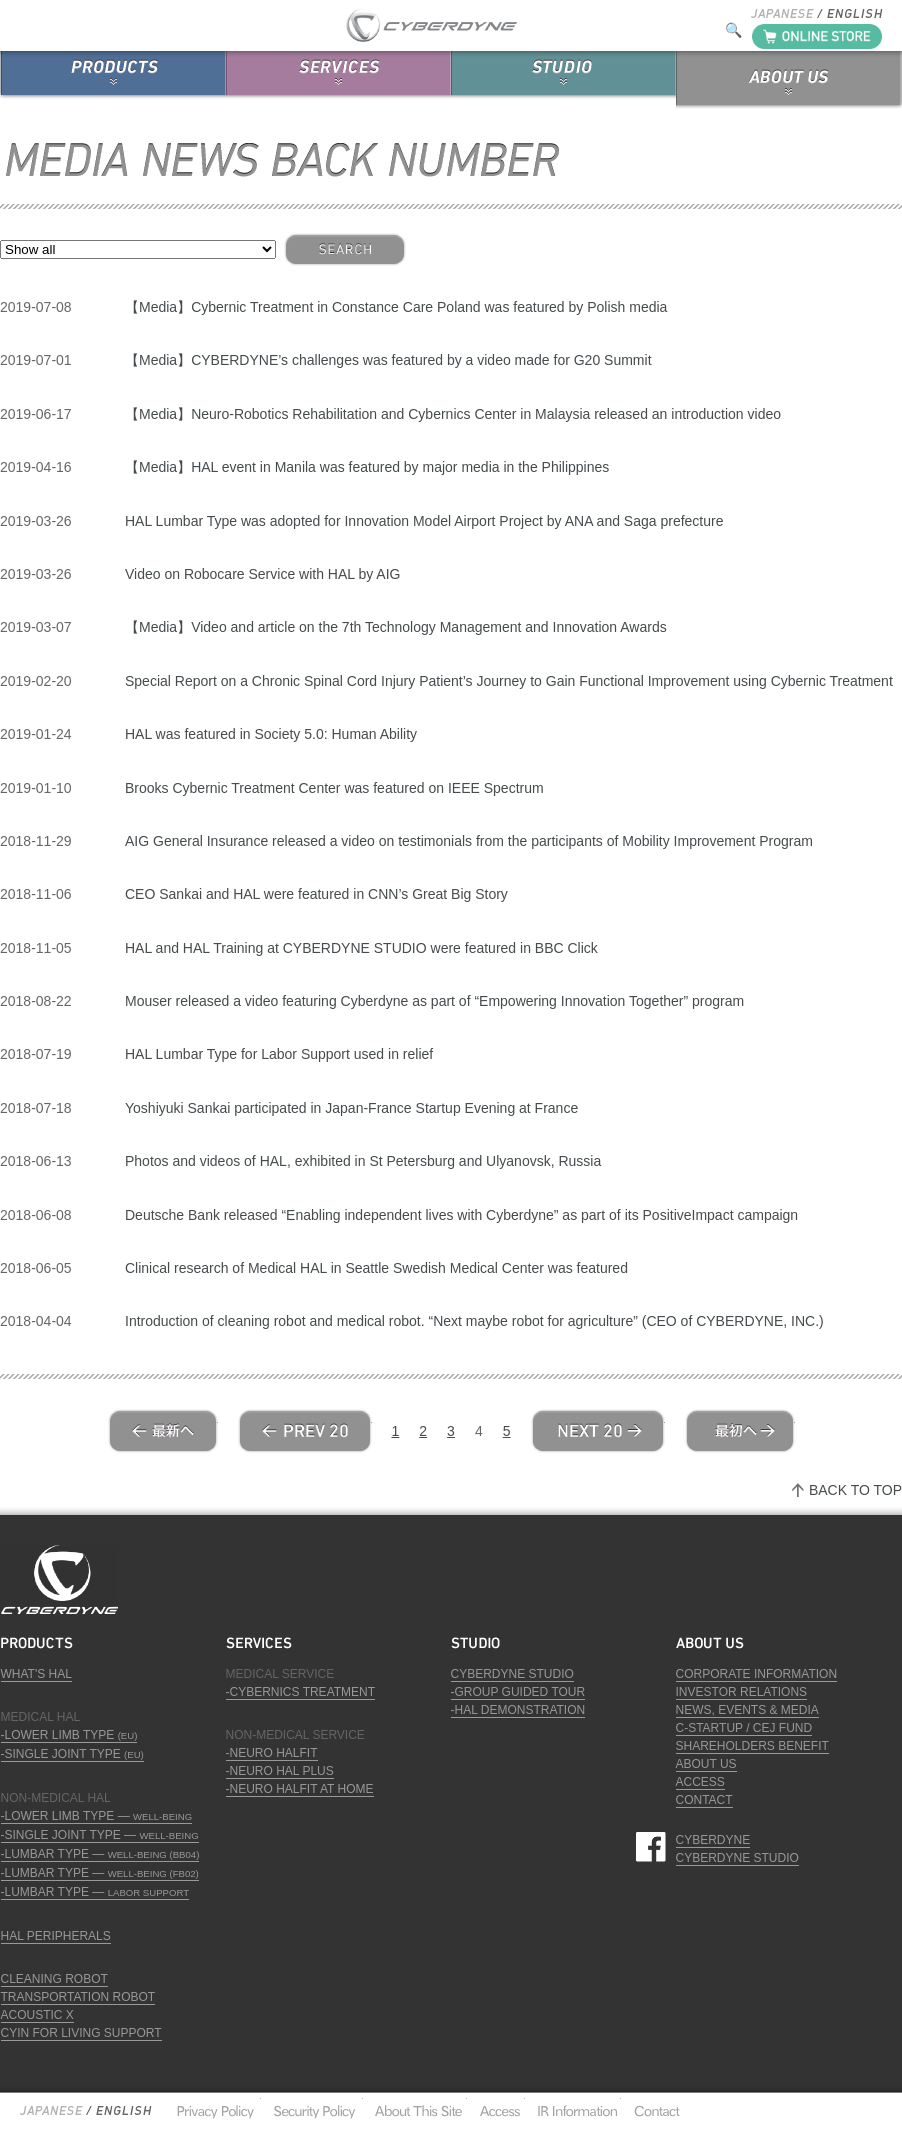 This screenshot has width=902, height=2133. Describe the element at coordinates (752, 1746) in the screenshot. I see `SHAREHOLDERS BENEFIT` at that location.